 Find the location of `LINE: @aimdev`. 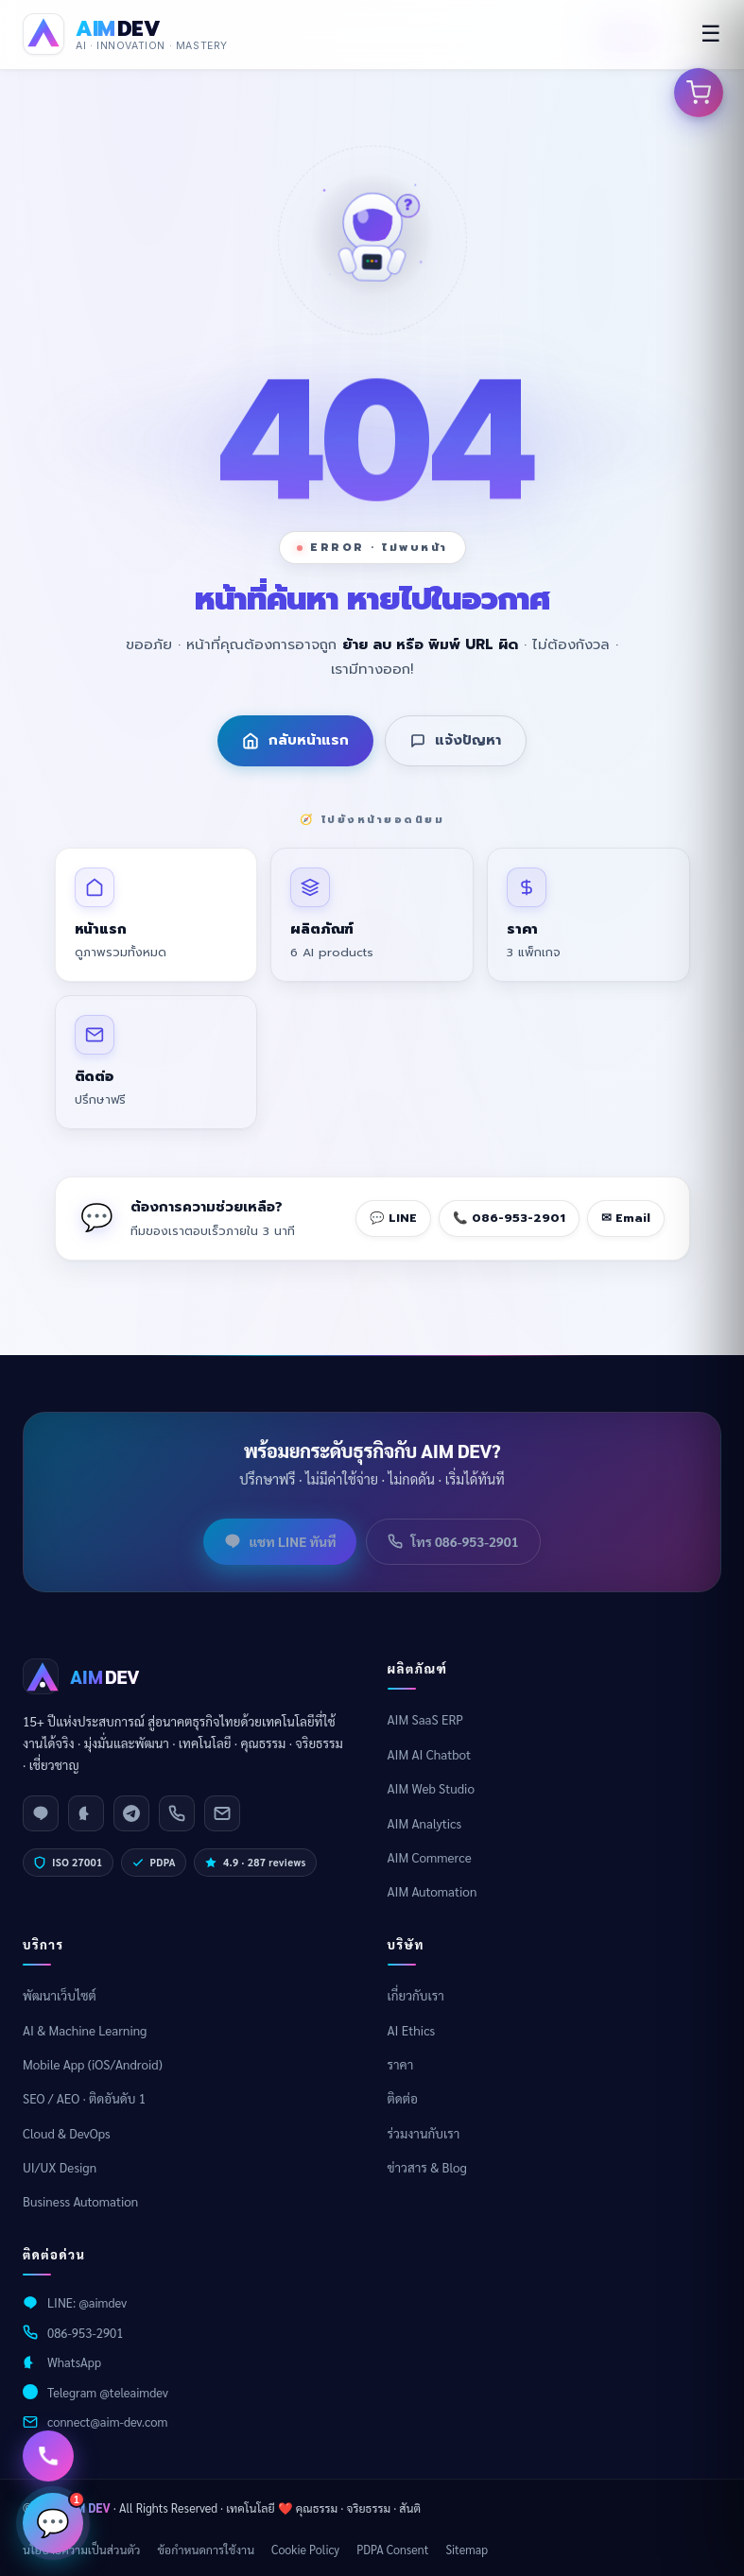

LINE: @aimdev is located at coordinates (87, 2302).